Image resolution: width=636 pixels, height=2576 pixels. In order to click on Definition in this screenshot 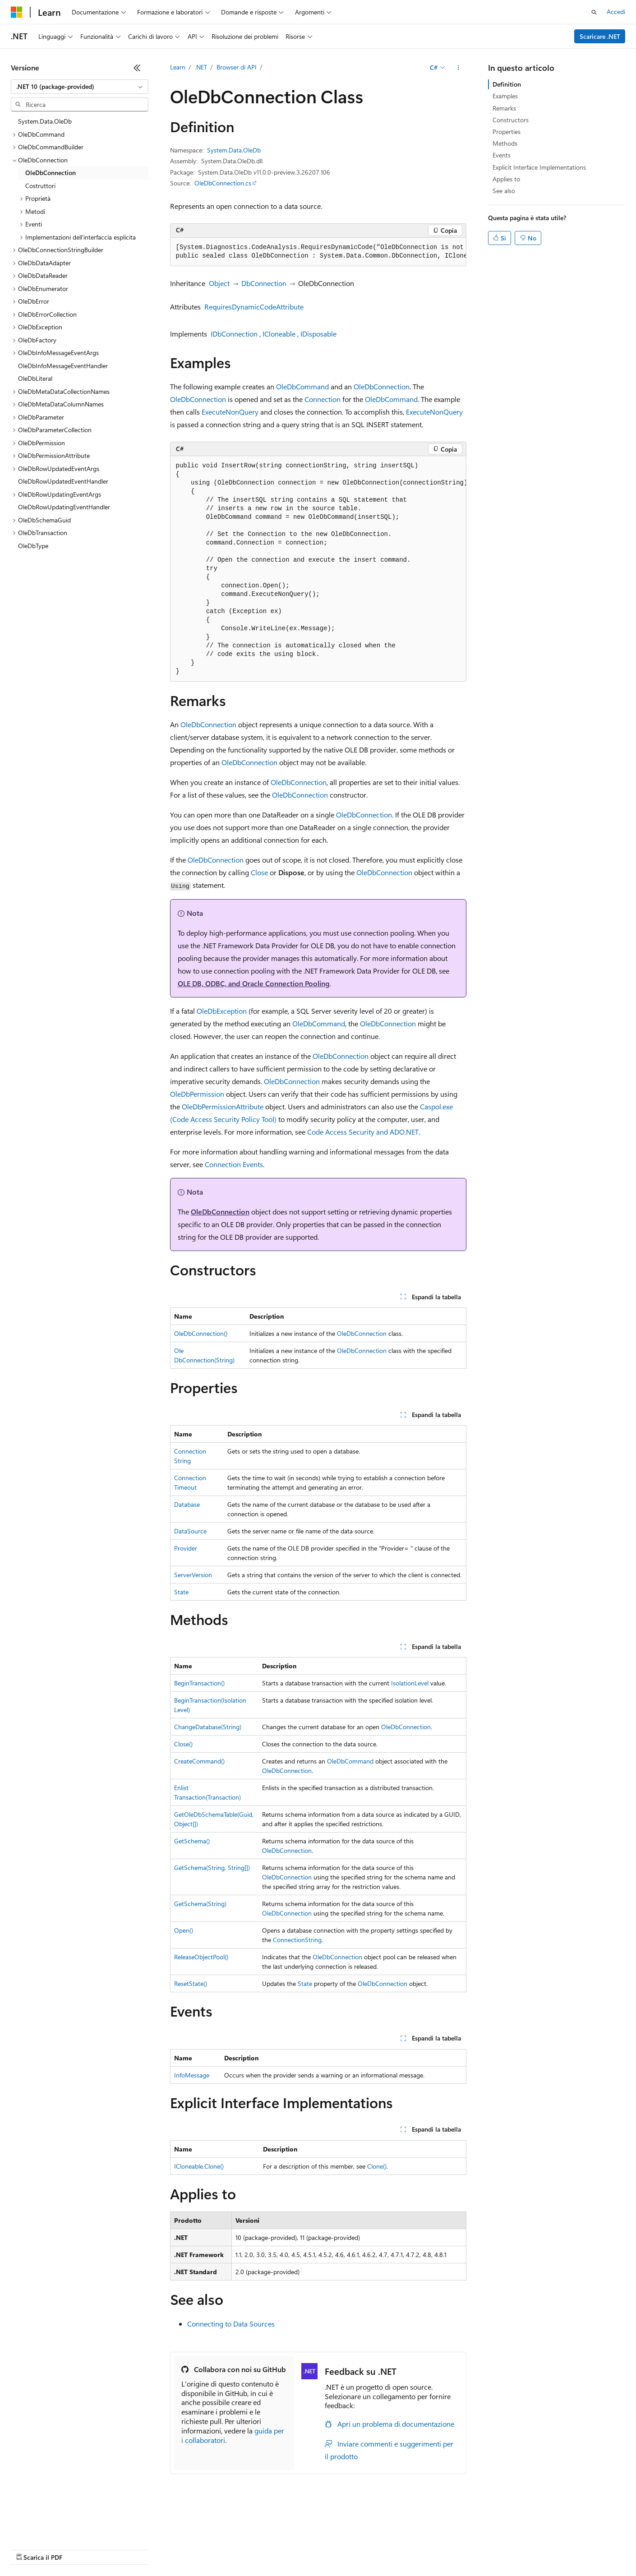, I will do `click(507, 84)`.